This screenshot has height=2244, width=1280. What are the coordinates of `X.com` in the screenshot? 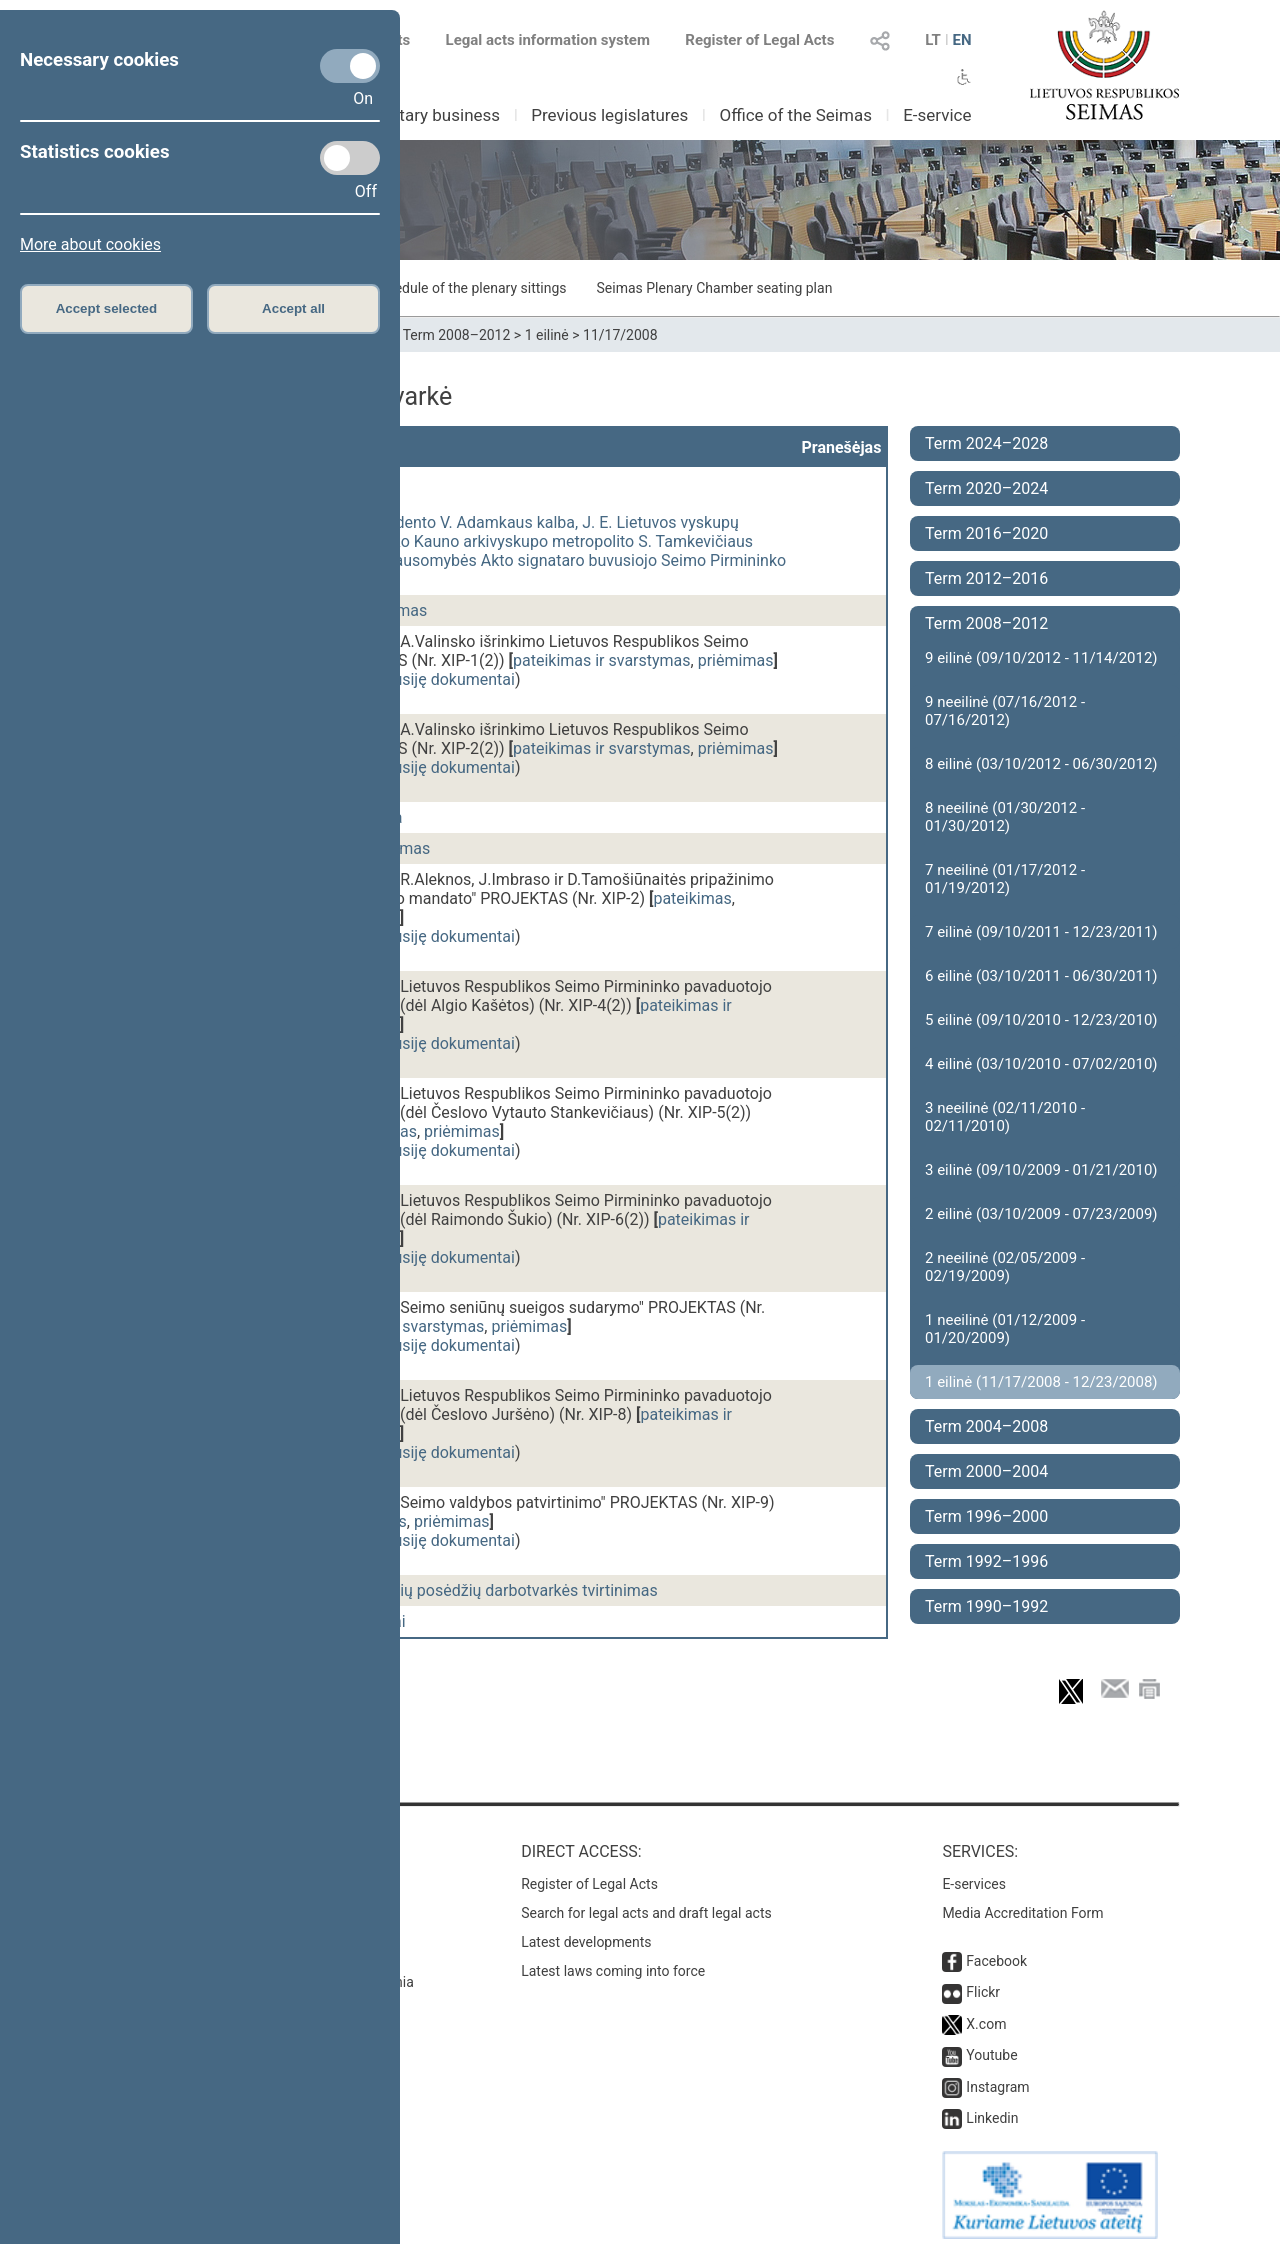 It's located at (986, 2014).